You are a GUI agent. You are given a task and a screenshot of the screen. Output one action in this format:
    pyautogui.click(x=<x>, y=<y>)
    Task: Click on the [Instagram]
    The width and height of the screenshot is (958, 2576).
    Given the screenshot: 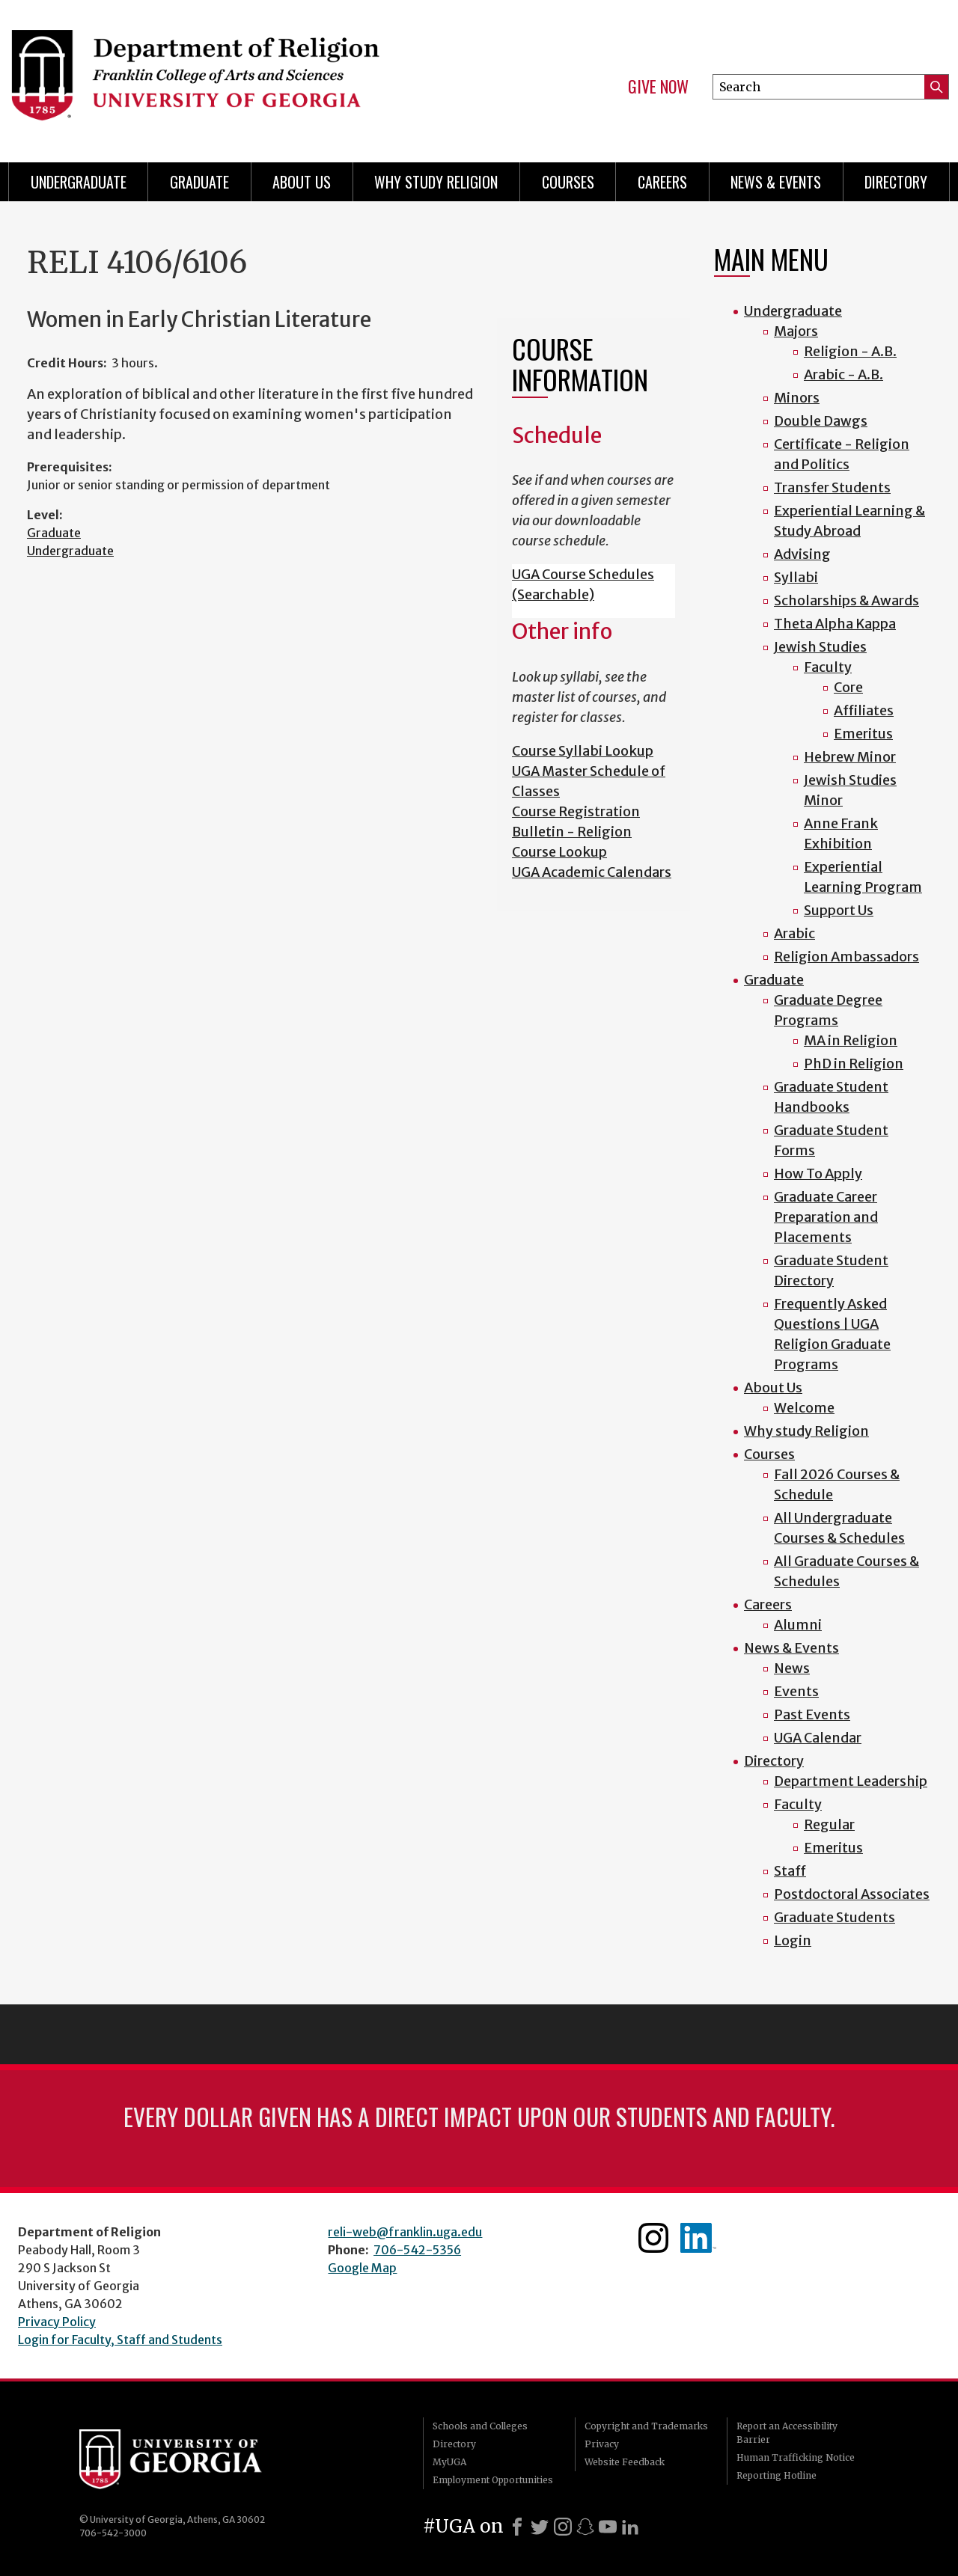 What is the action you would take?
    pyautogui.click(x=563, y=2527)
    